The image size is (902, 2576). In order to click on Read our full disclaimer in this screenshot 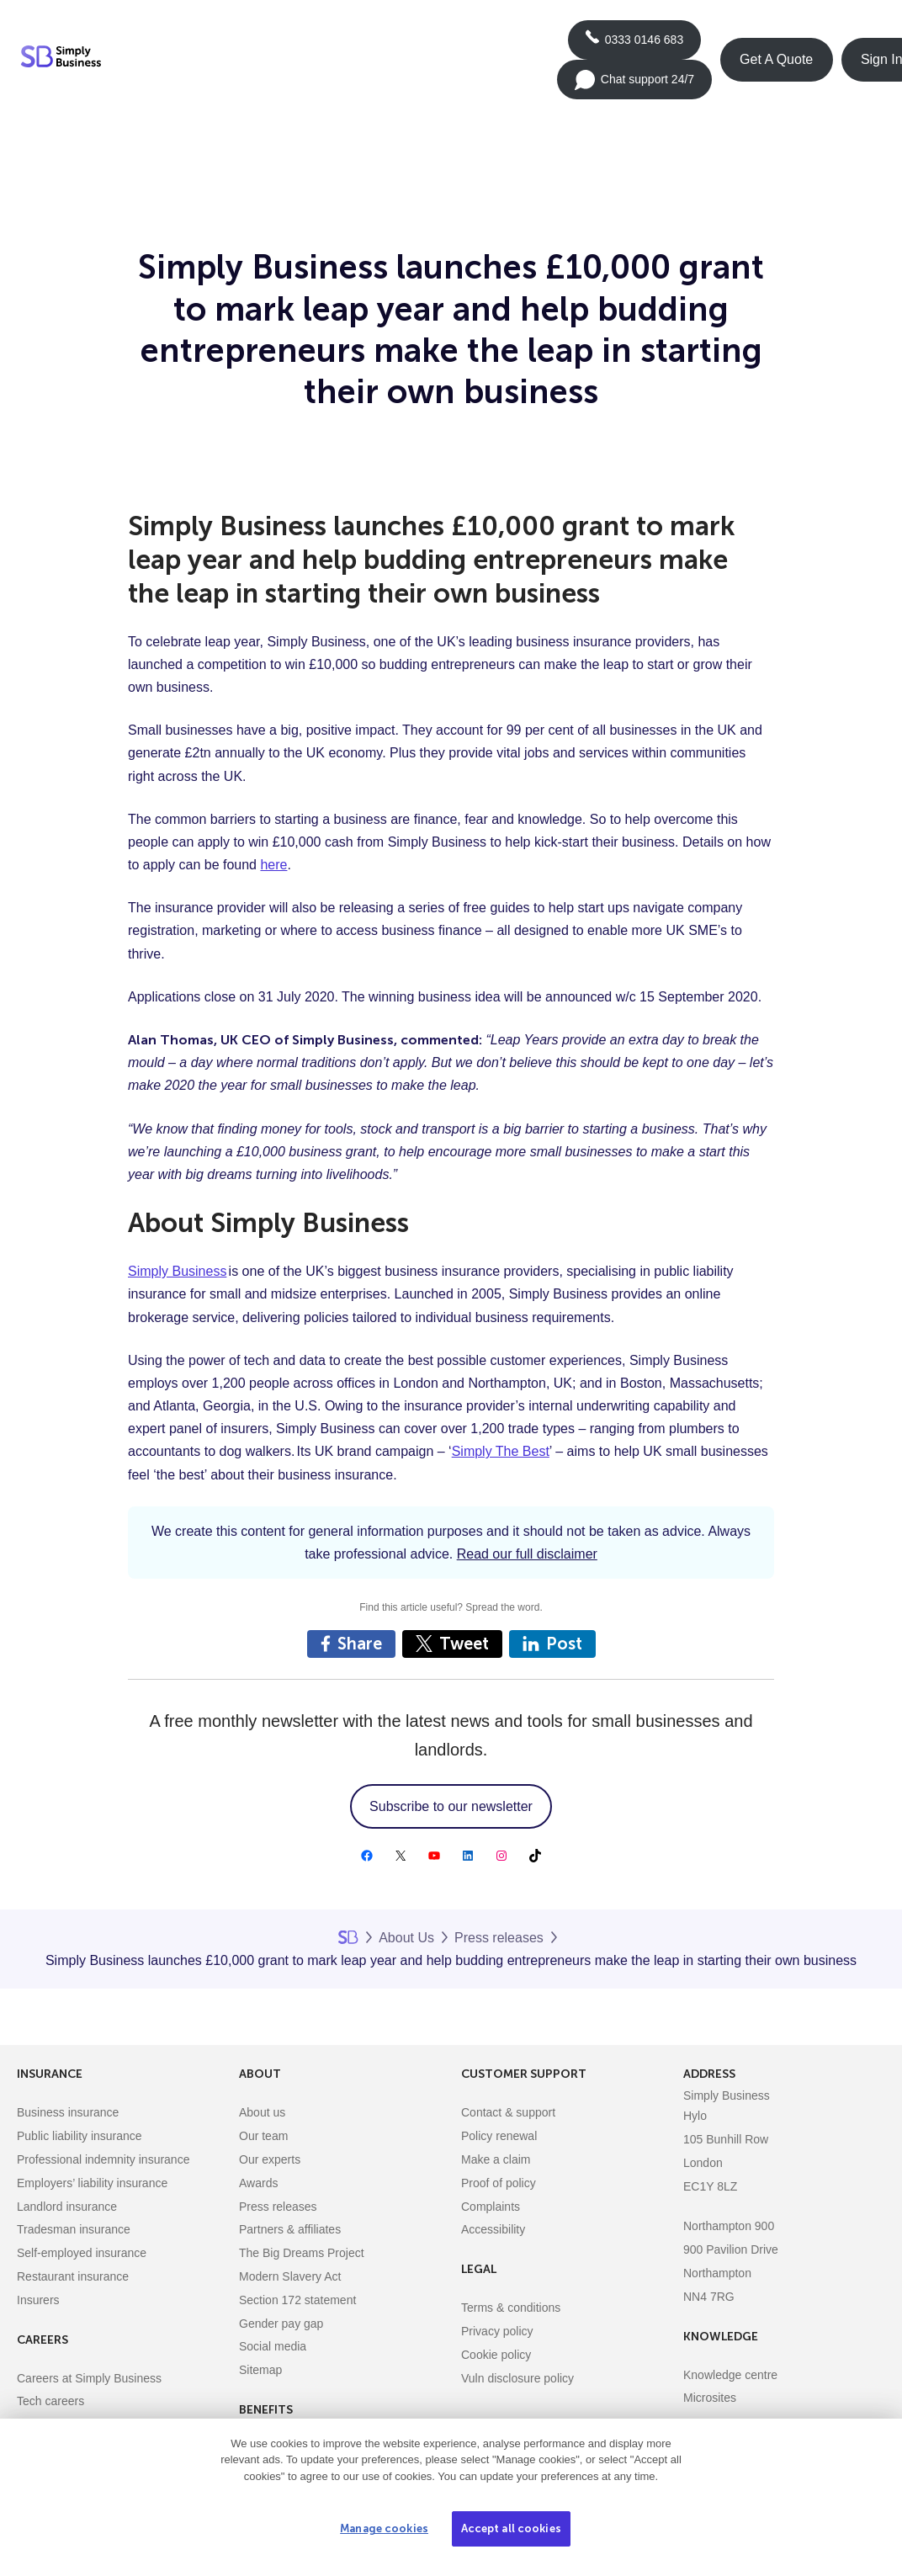, I will do `click(527, 1554)`.